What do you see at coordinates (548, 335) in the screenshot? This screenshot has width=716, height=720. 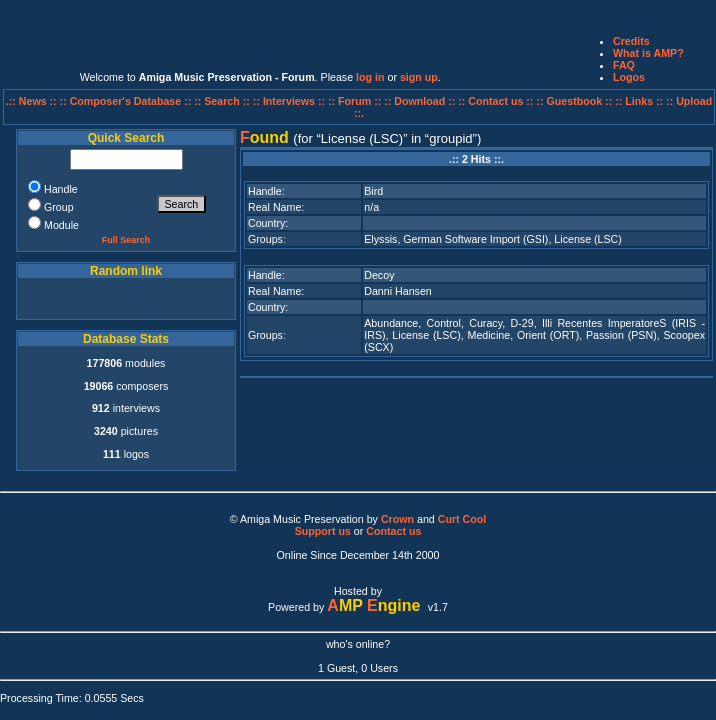 I see `Orient (ORT)` at bounding box center [548, 335].